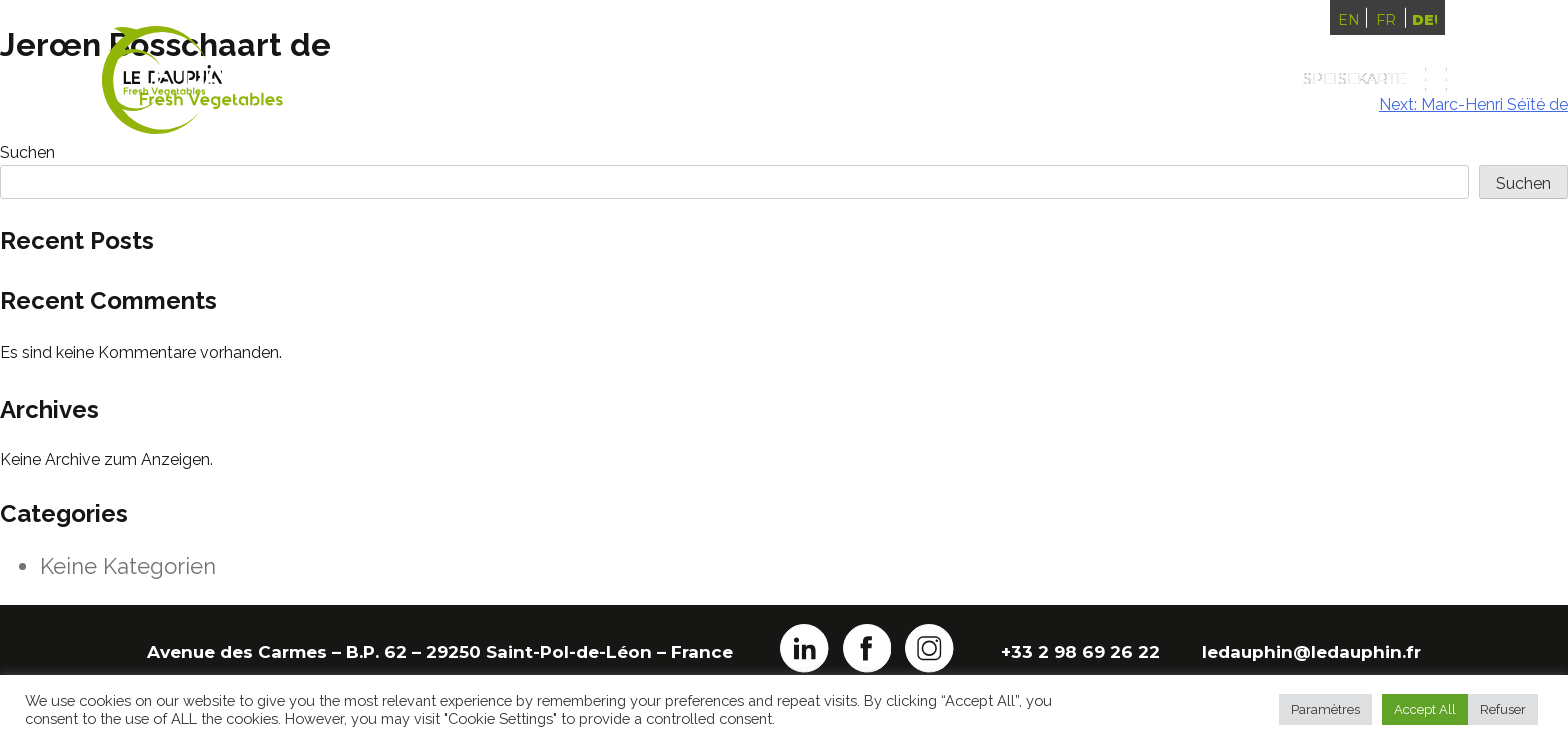 The width and height of the screenshot is (1568, 744). Describe the element at coordinates (1325, 709) in the screenshot. I see `Paramètres [button]` at that location.